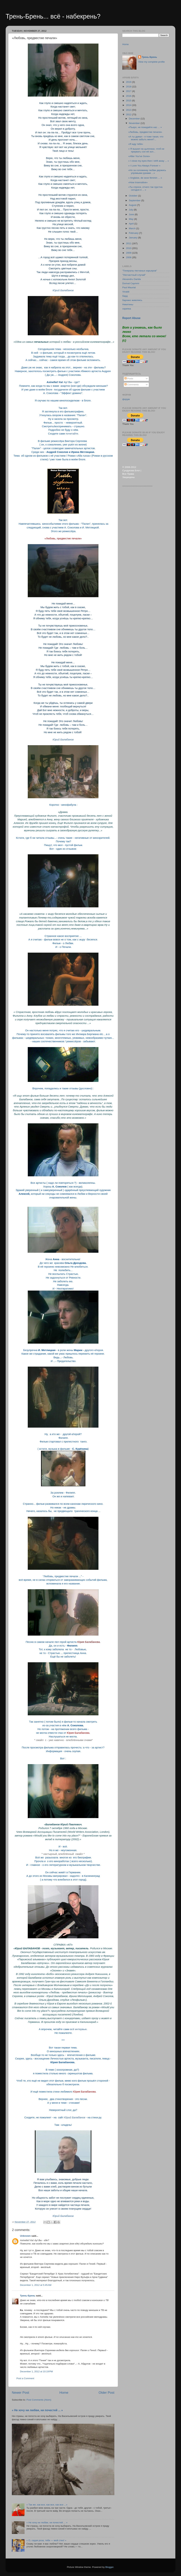  I want to click on 2014, so click(129, 105).